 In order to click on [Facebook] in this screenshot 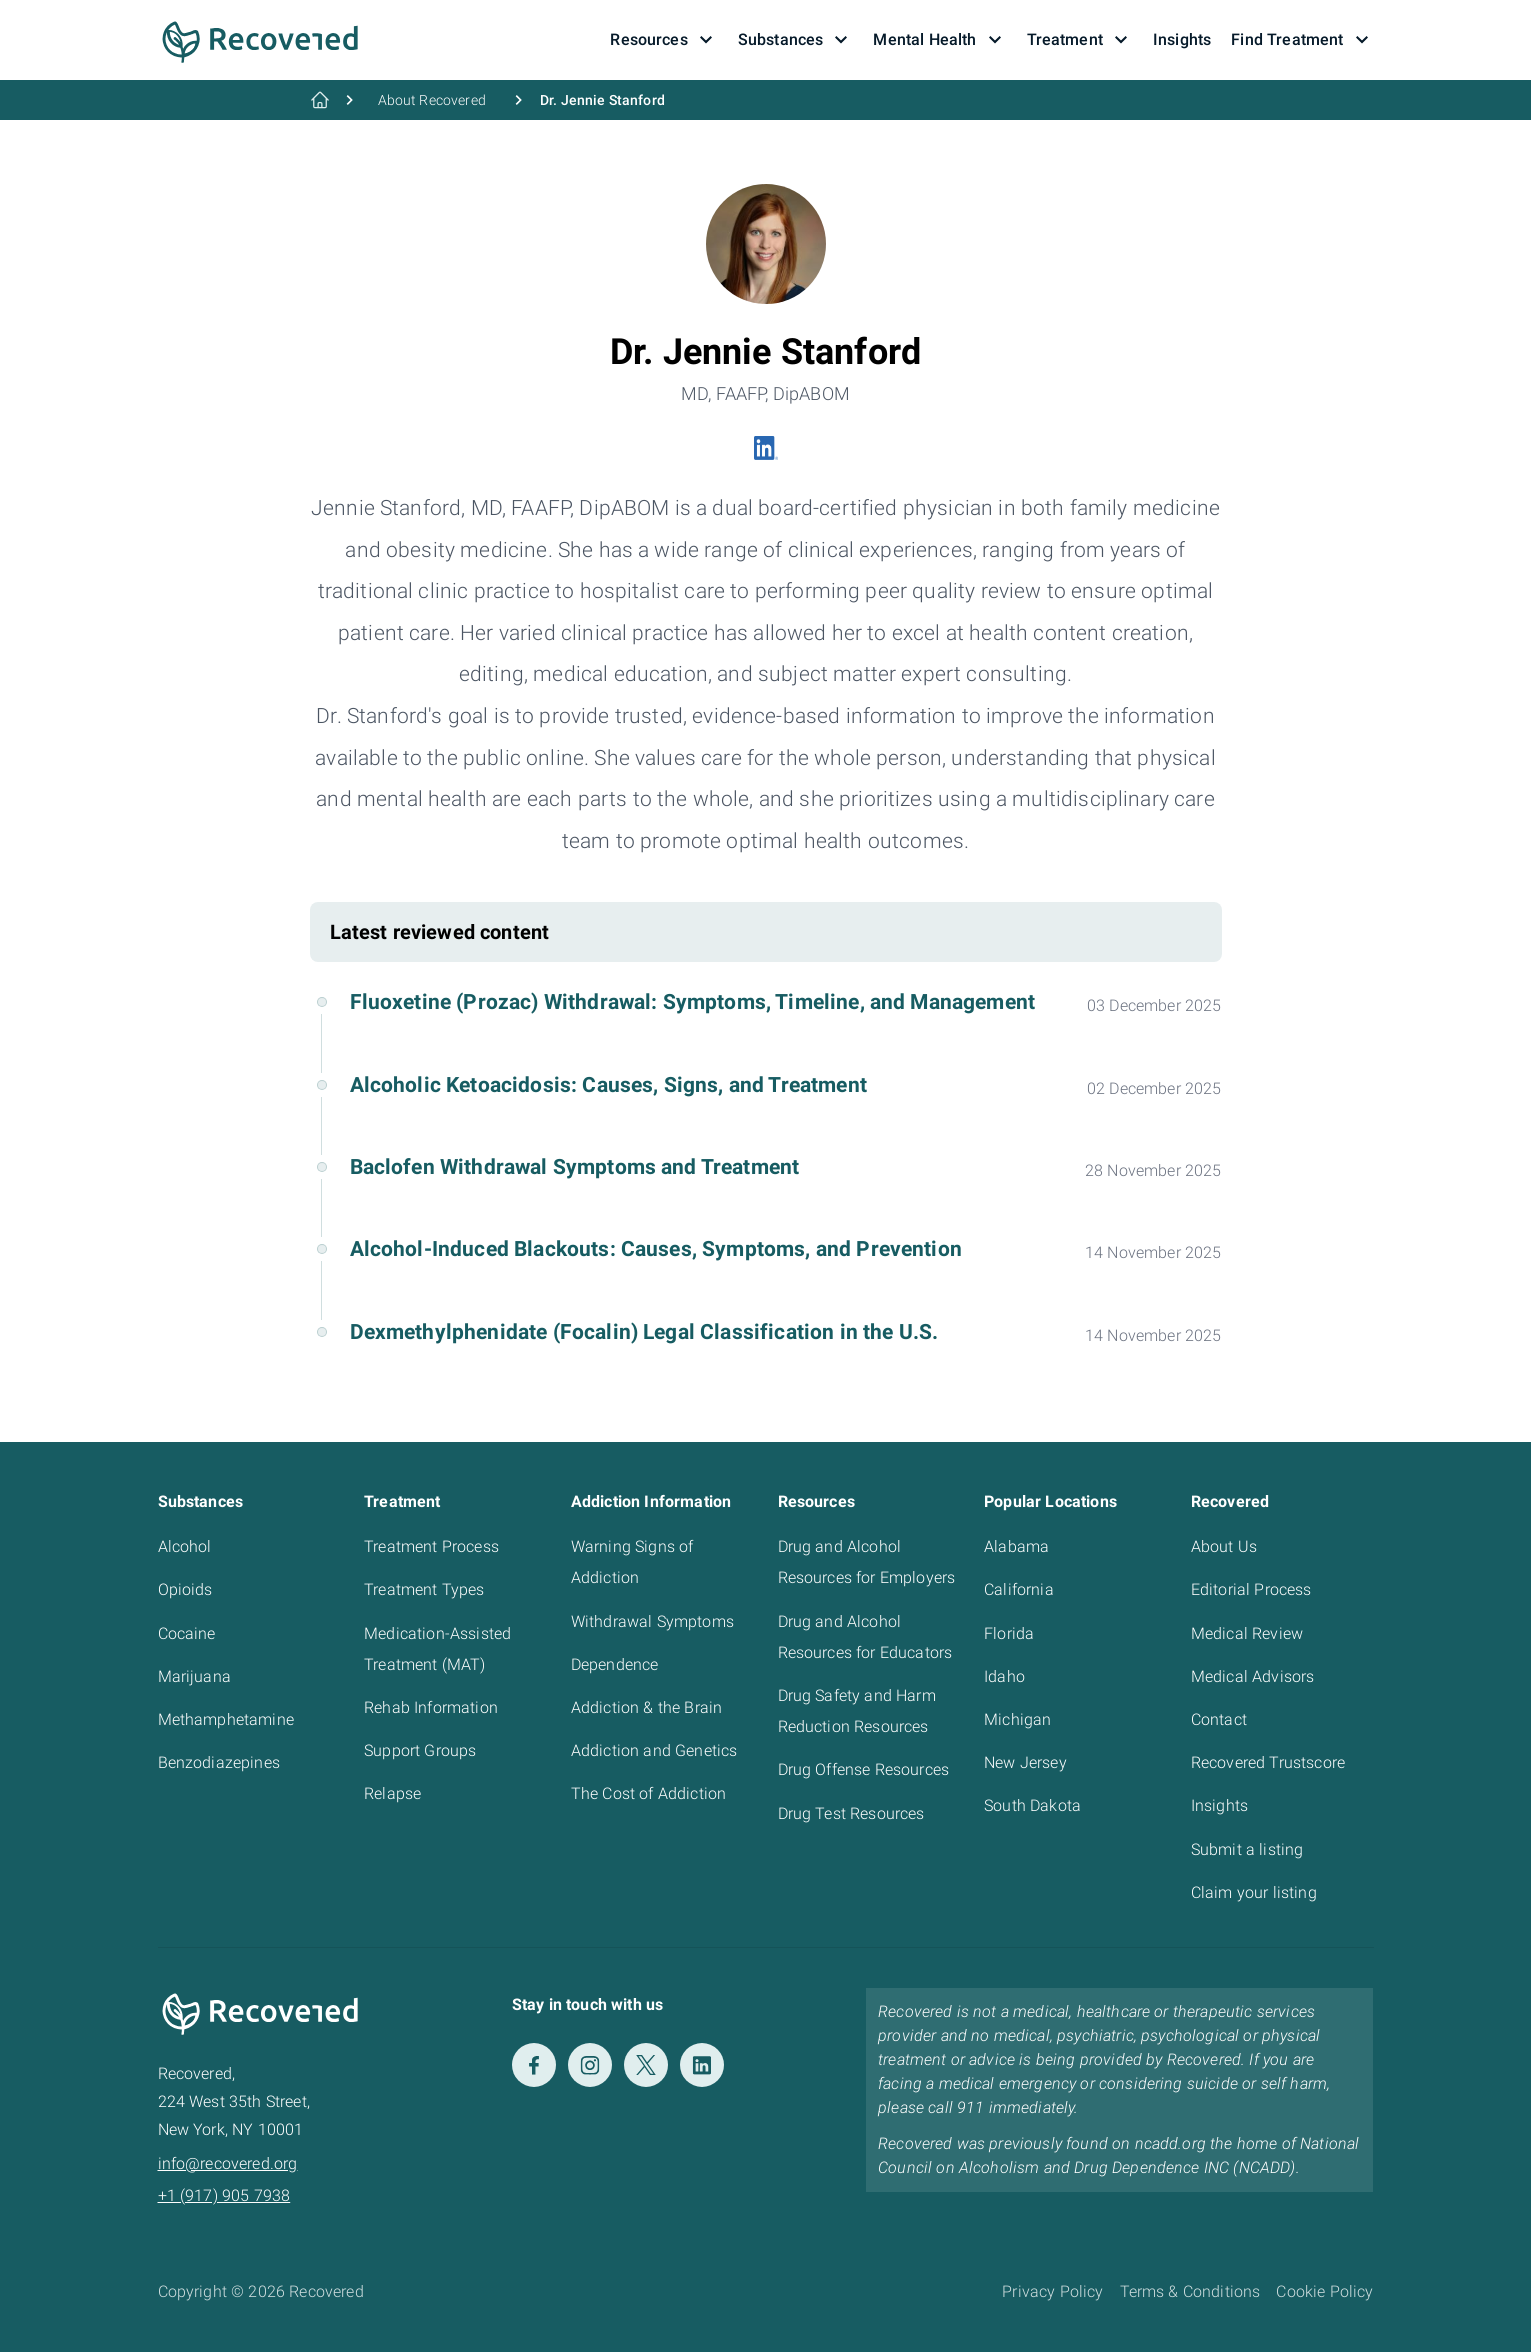, I will do `click(534, 2065)`.